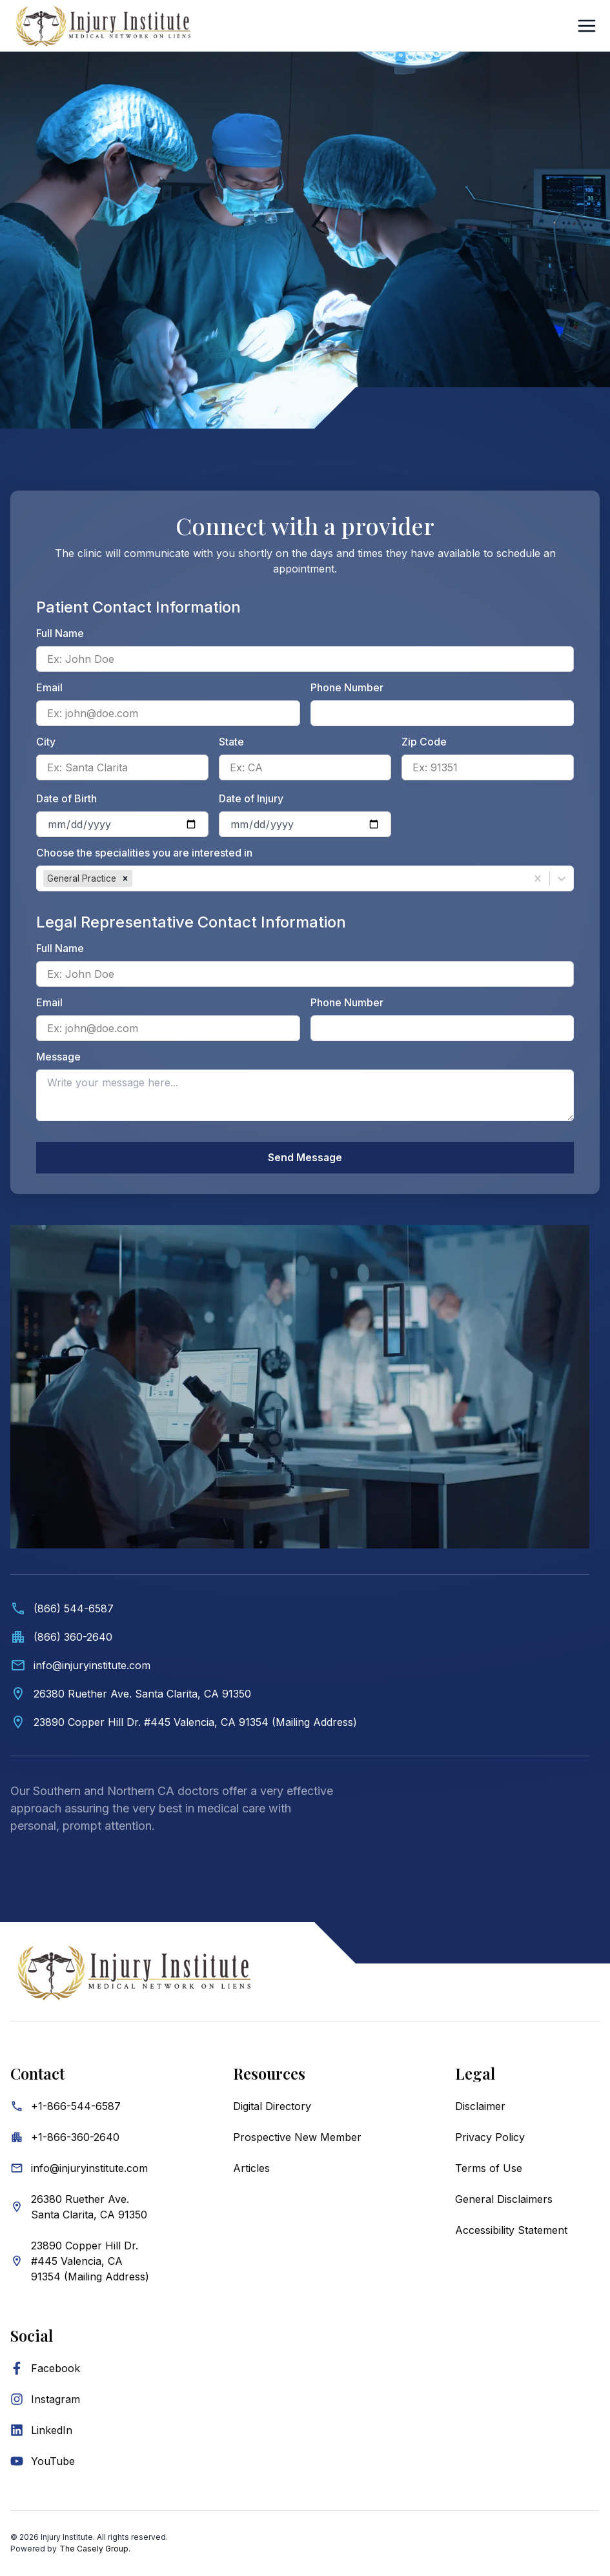 The width and height of the screenshot is (610, 2576). I want to click on +1-866-544-6587, so click(76, 2106).